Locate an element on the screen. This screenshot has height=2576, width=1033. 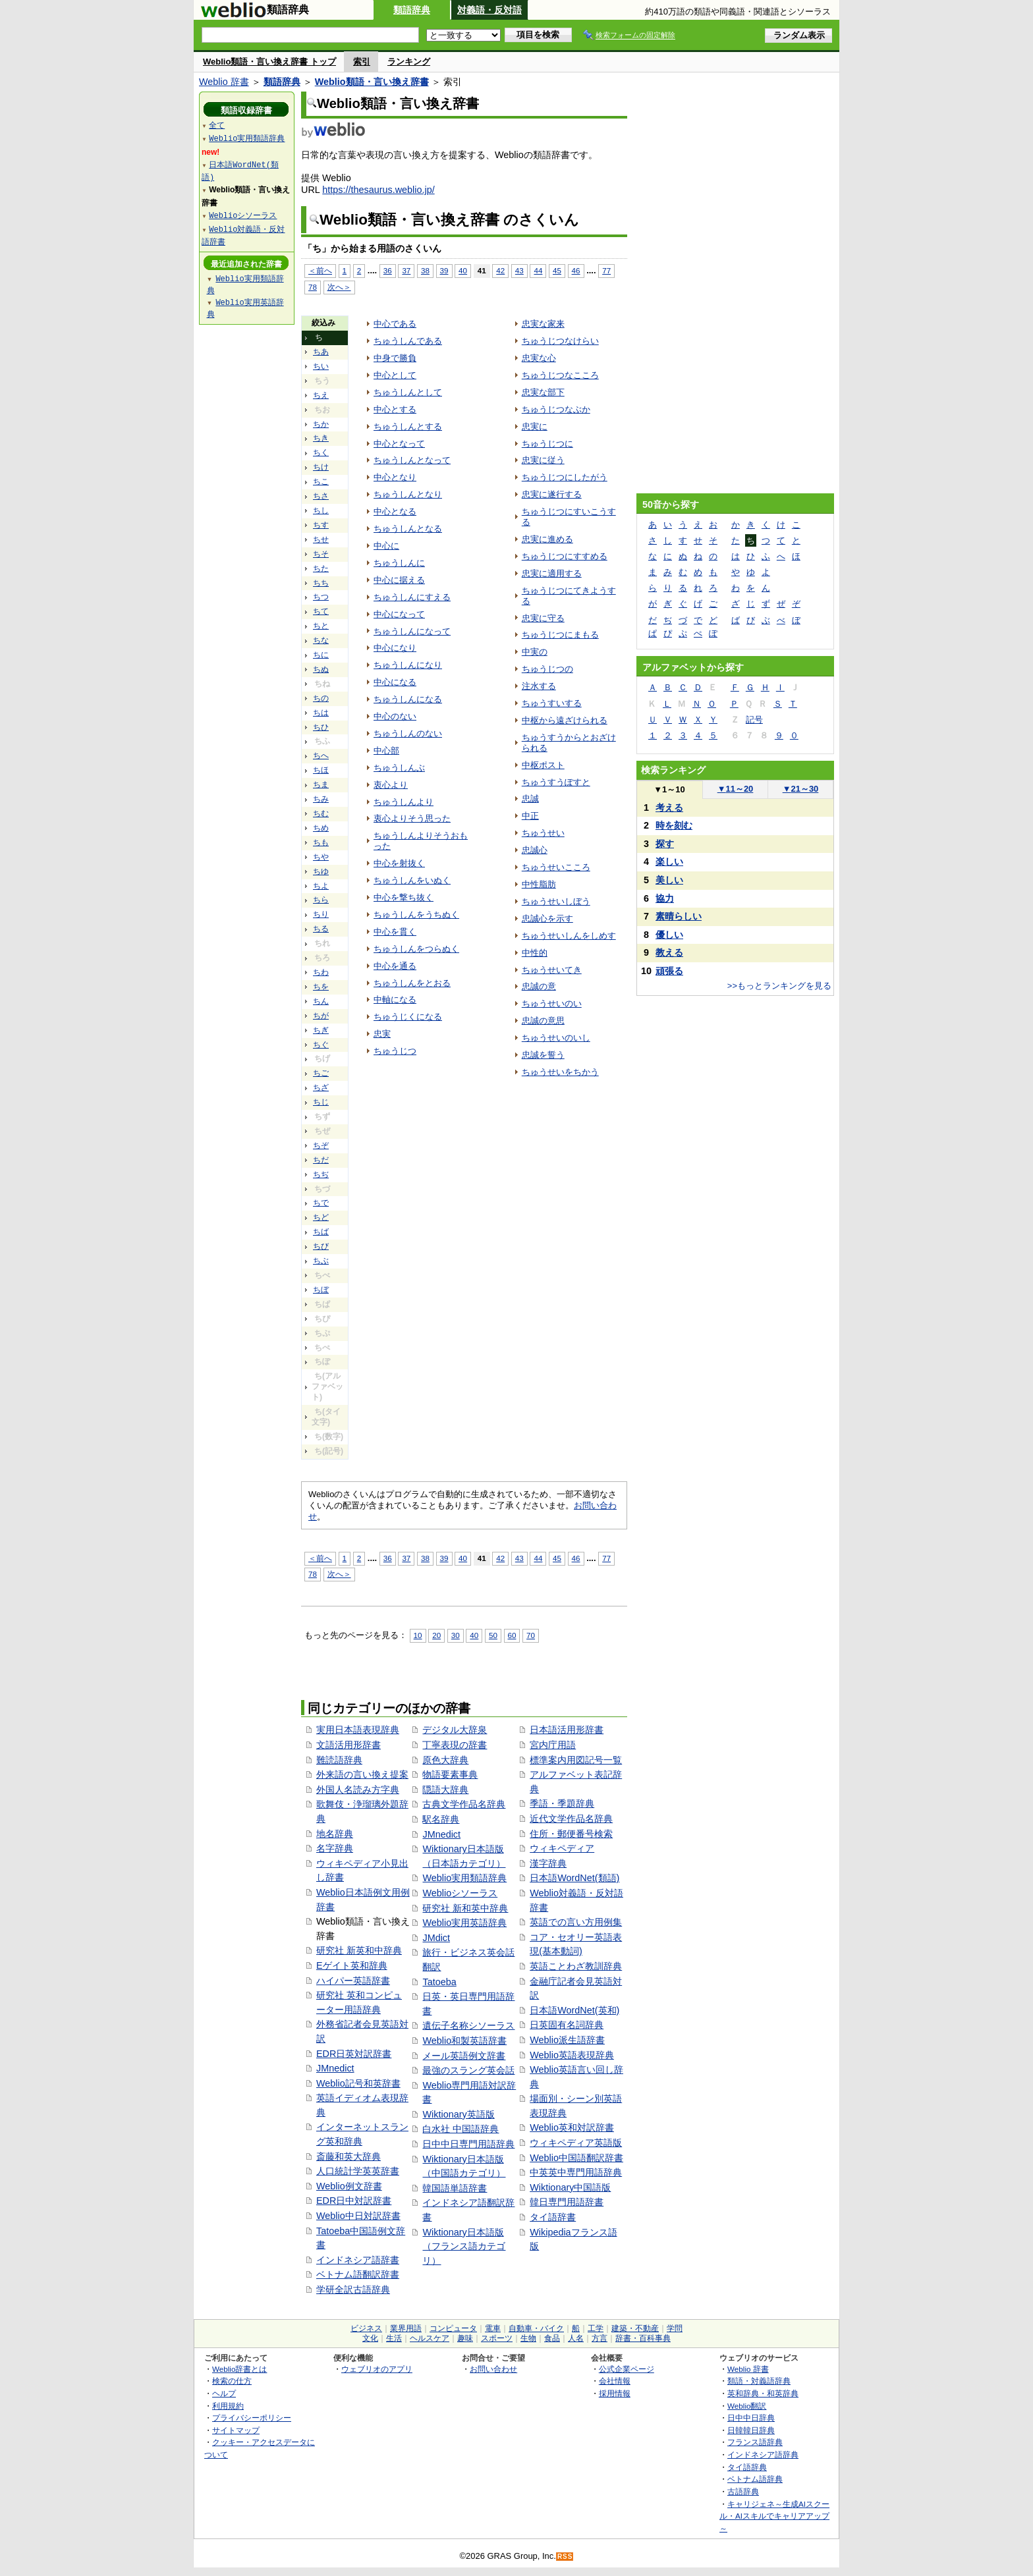
ちつ is located at coordinates (321, 596).